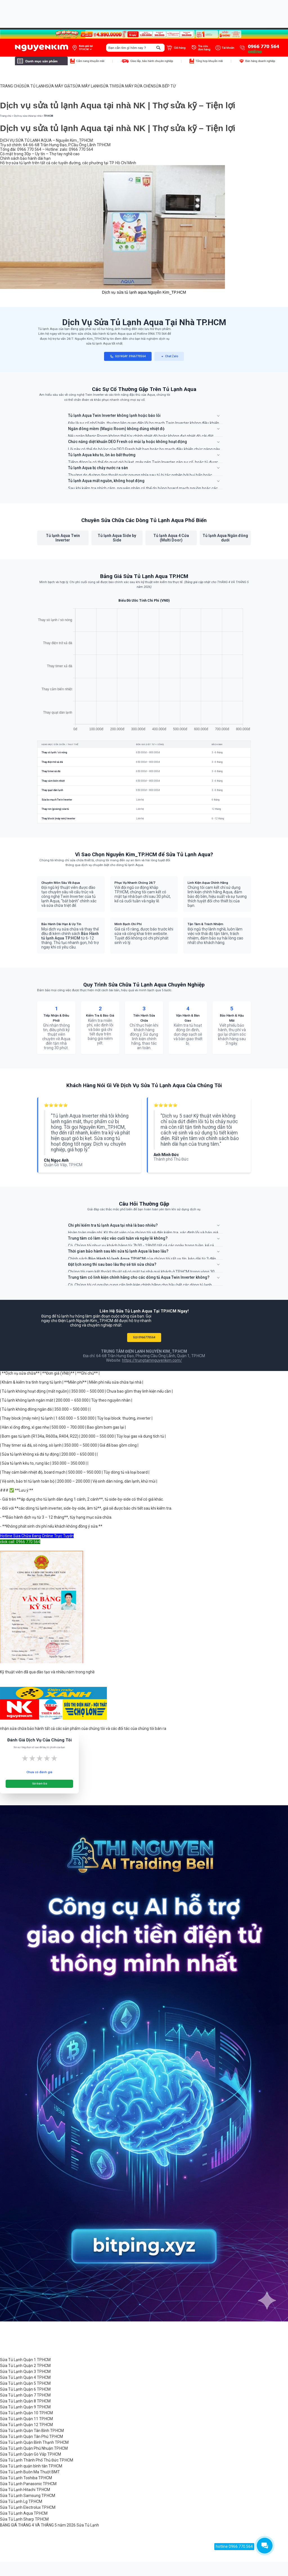 The image size is (288, 2576). Describe the element at coordinates (152, 1360) in the screenshot. I see `https://trungtamnguyenkim.com/` at that location.